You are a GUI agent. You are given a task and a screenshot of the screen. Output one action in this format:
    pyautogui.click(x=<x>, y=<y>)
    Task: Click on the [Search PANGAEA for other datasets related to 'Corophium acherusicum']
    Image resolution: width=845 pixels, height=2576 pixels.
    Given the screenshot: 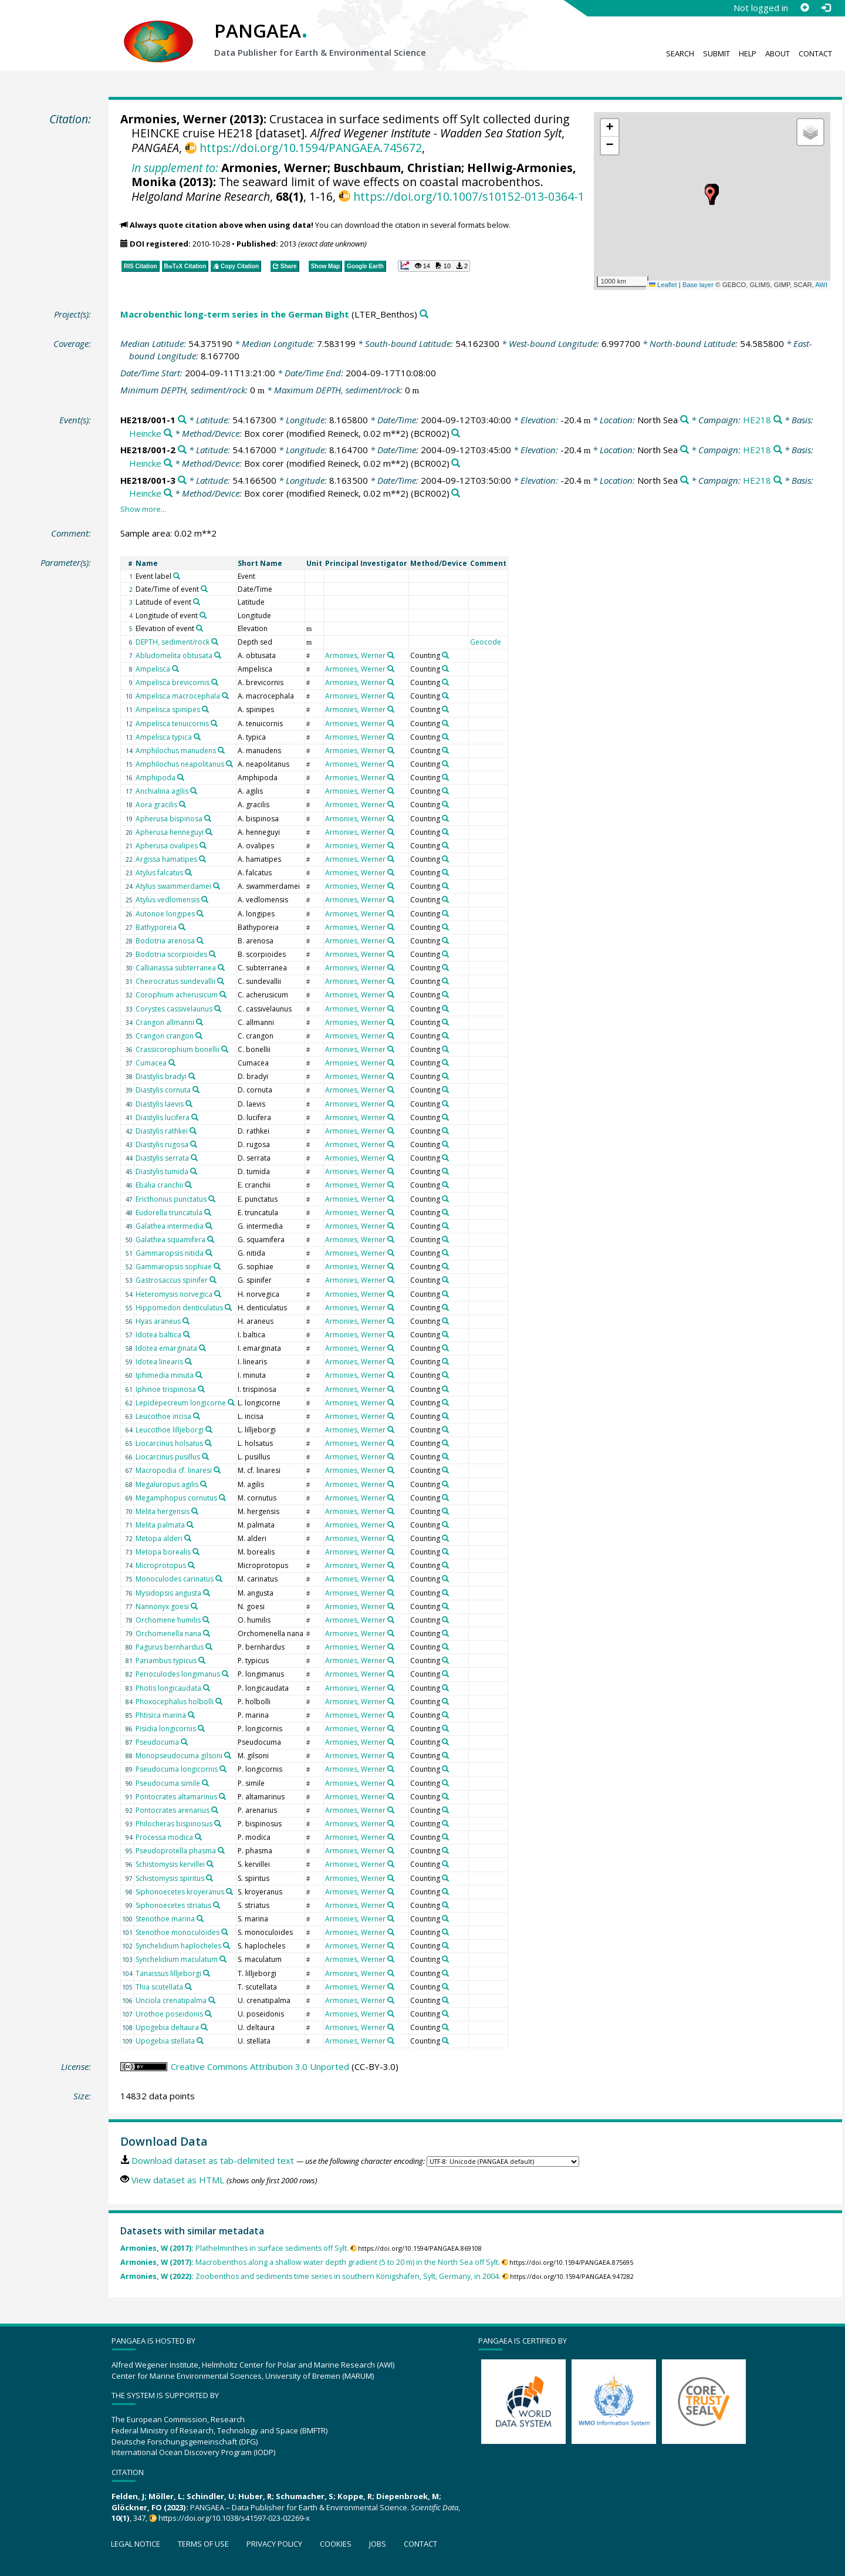 What is the action you would take?
    pyautogui.click(x=223, y=994)
    